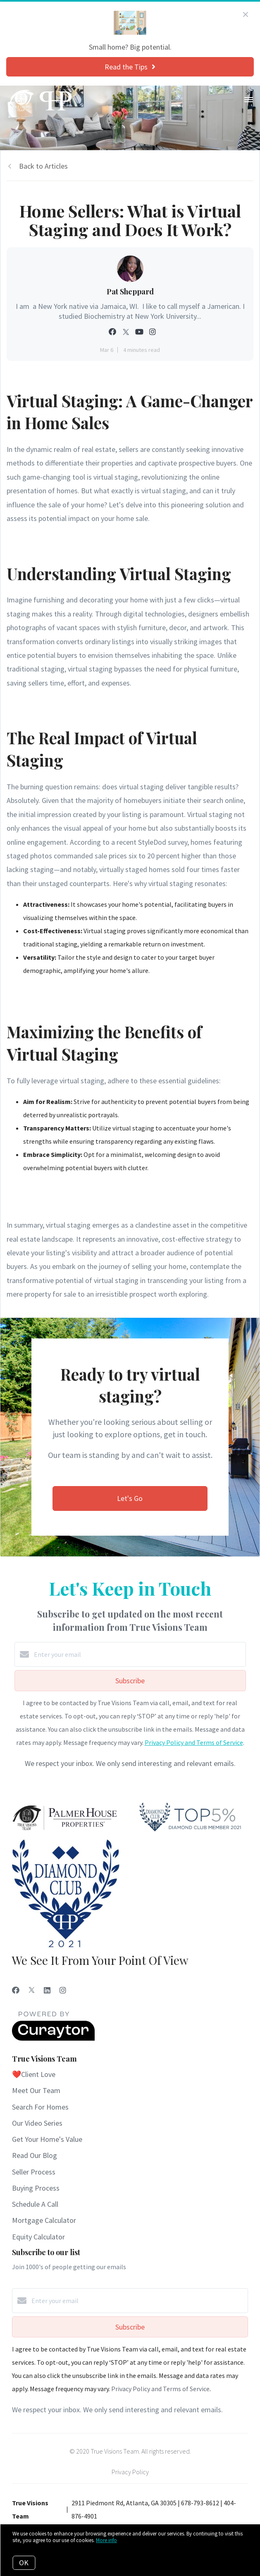 The height and width of the screenshot is (2576, 260). Describe the element at coordinates (44, 2220) in the screenshot. I see `Mortgage Calculator` at that location.